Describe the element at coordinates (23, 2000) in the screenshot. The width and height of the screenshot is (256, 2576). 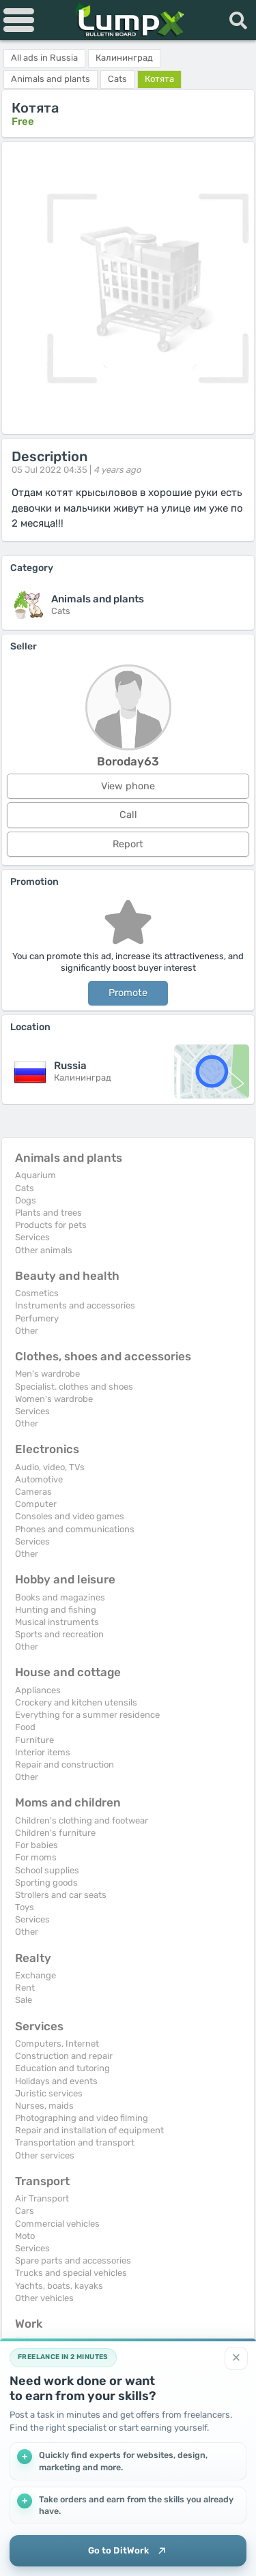
I see `Sale` at that location.